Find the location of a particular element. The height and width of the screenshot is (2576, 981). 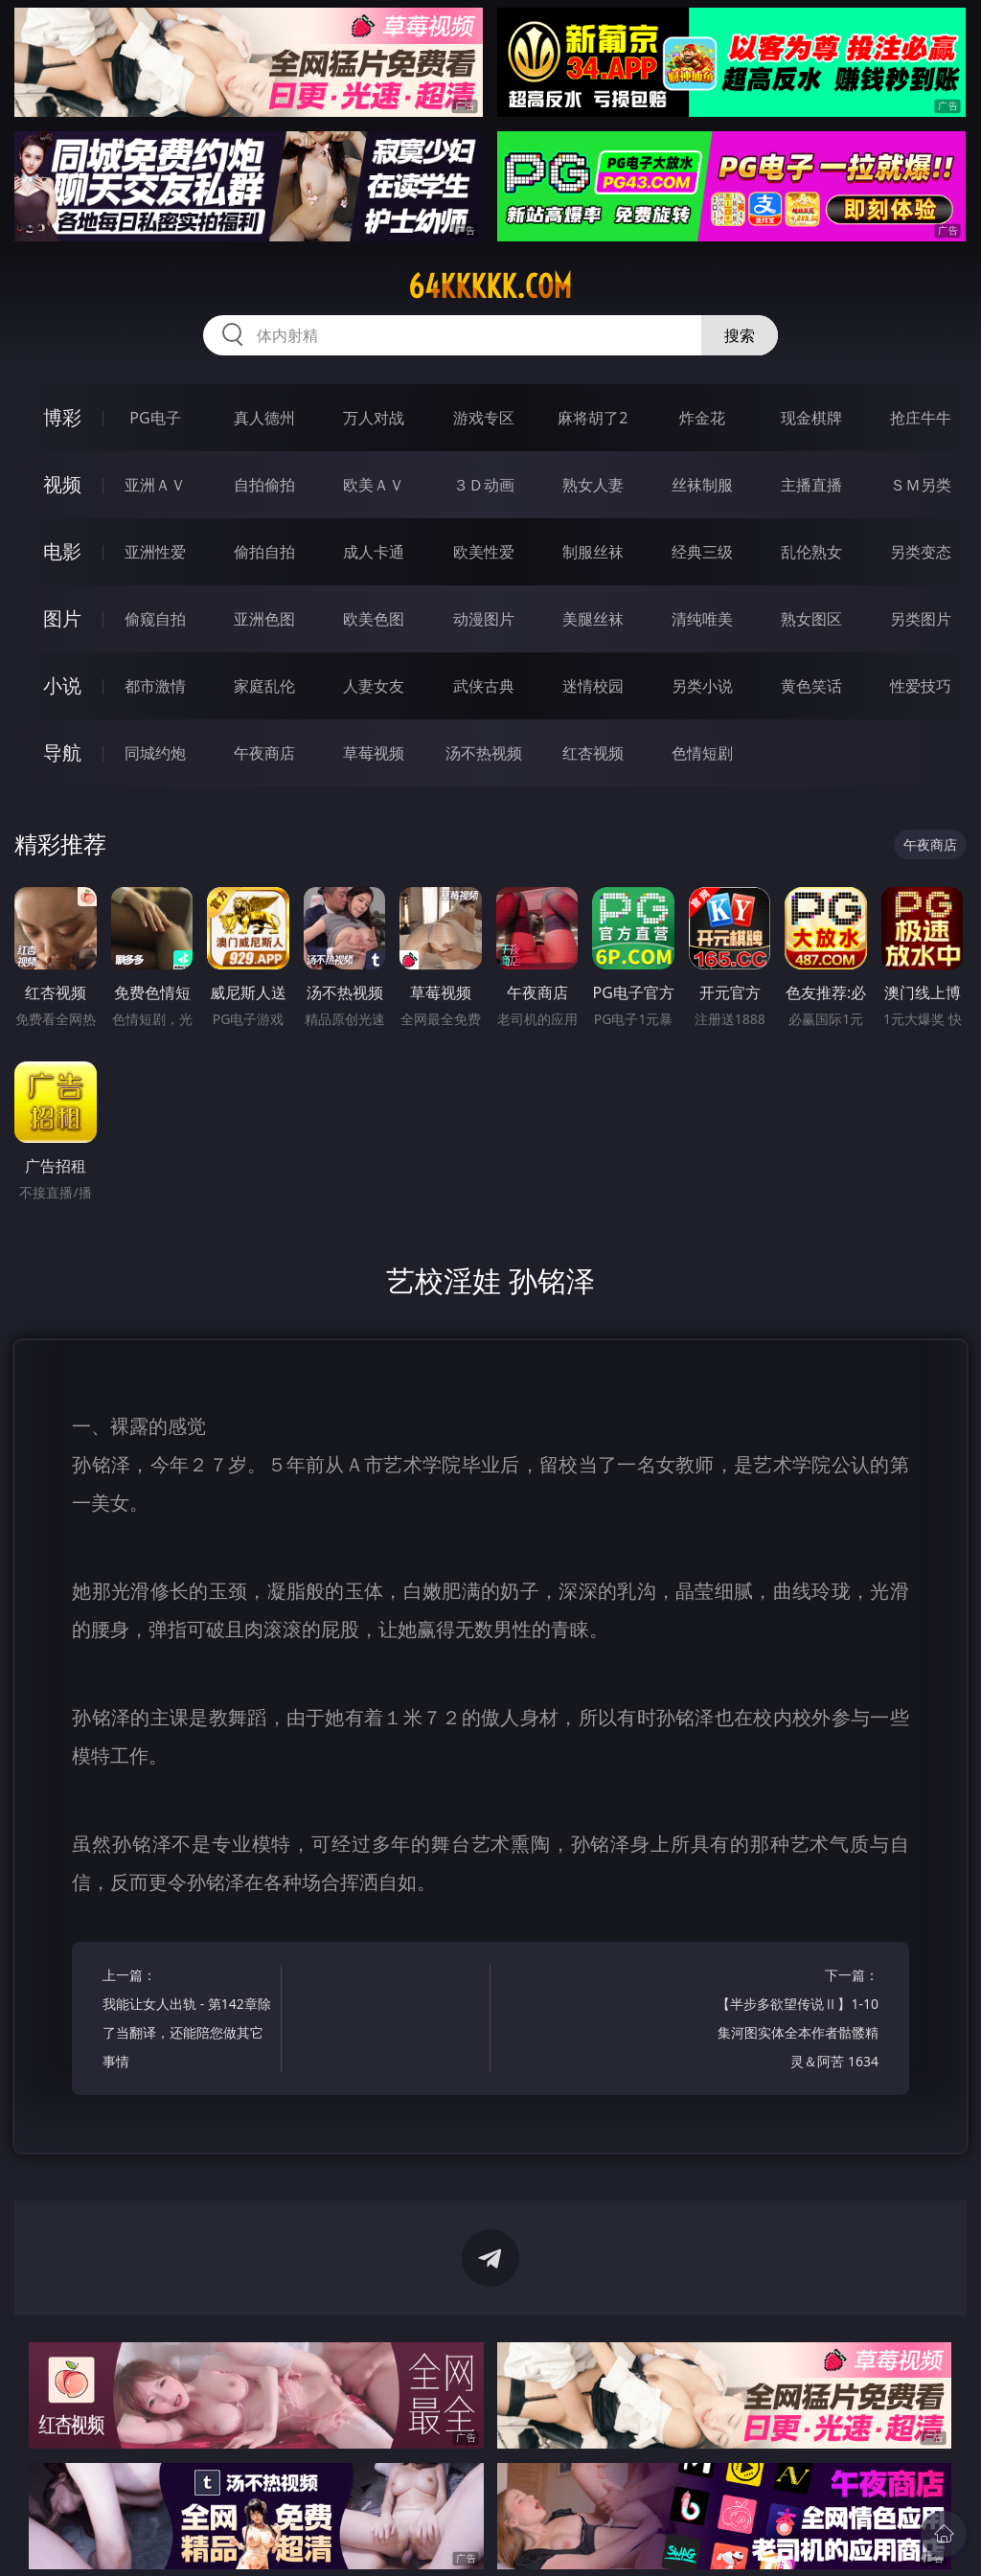

另类变态 is located at coordinates (920, 551).